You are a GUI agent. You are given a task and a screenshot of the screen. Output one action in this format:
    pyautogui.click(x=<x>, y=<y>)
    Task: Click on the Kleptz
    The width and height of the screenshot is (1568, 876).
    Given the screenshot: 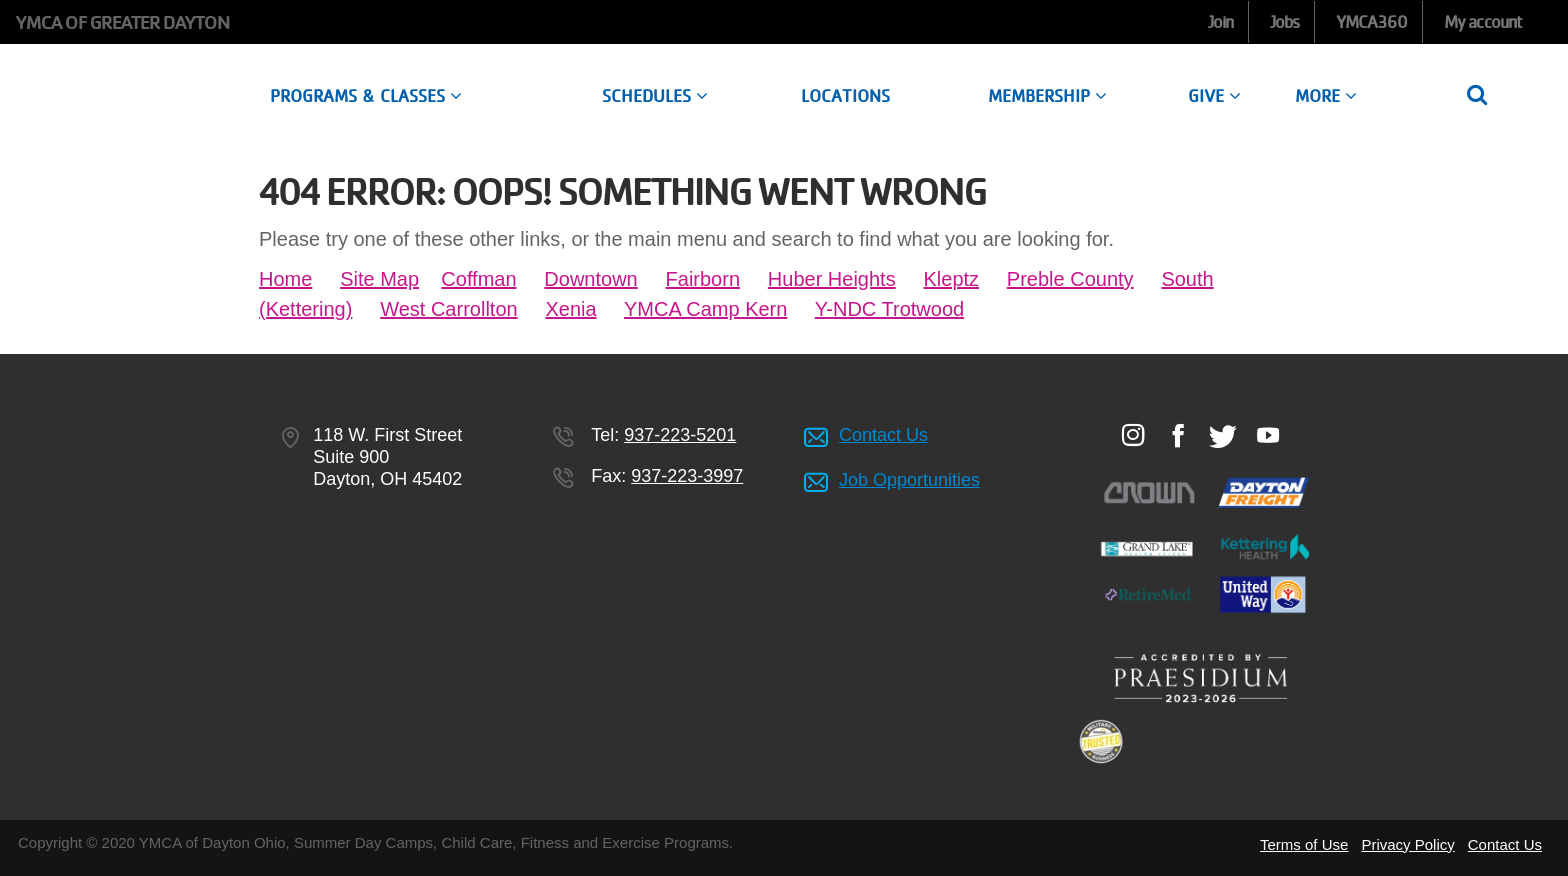 What is the action you would take?
    pyautogui.click(x=951, y=279)
    